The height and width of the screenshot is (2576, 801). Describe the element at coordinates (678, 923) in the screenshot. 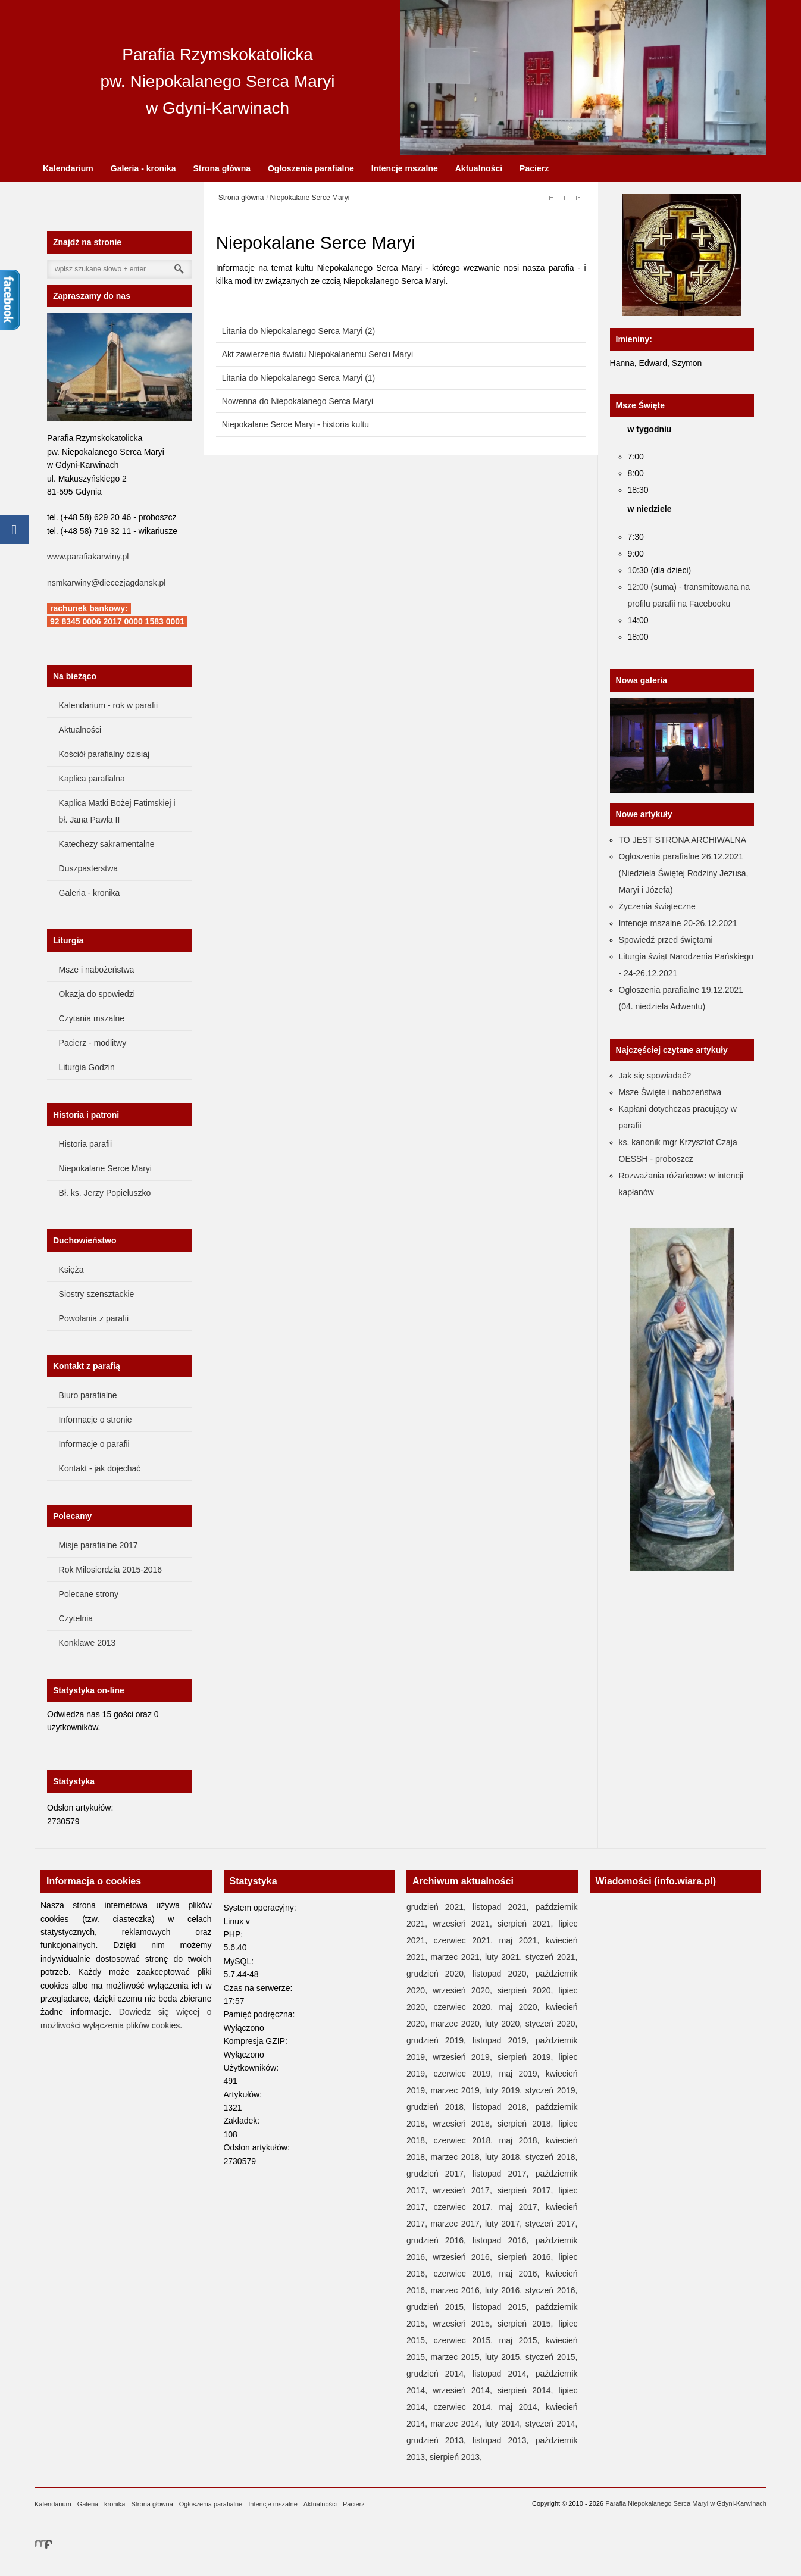

I see `Intencje mszalne 20-26.12.2021` at that location.